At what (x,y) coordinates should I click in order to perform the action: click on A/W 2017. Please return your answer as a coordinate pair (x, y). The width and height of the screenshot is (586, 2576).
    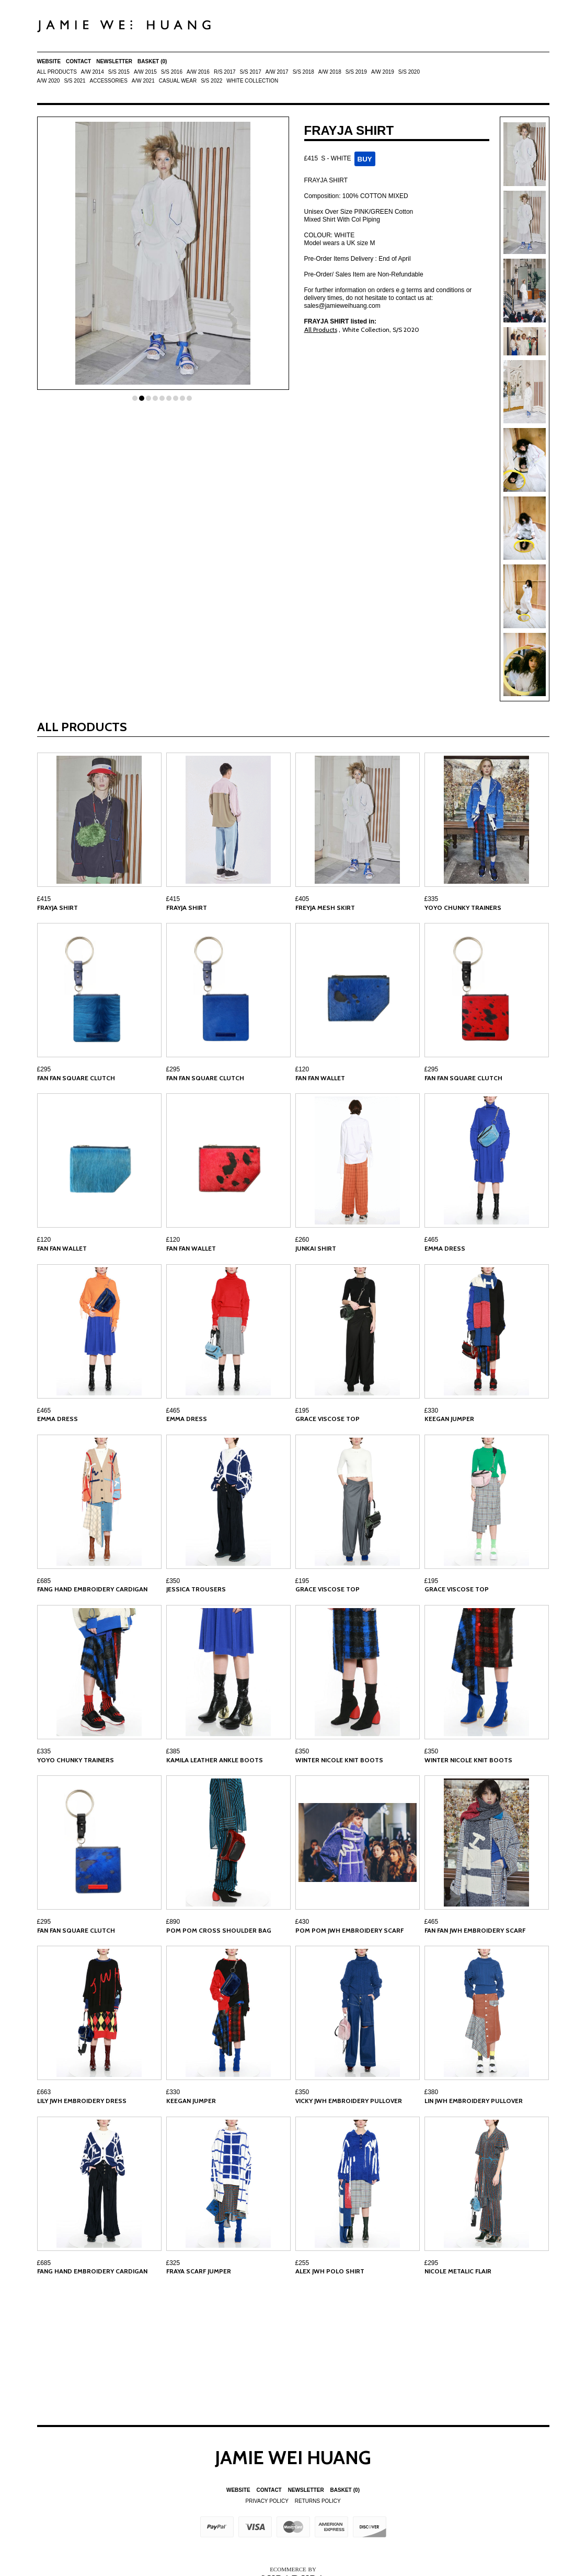
    Looking at the image, I should click on (277, 72).